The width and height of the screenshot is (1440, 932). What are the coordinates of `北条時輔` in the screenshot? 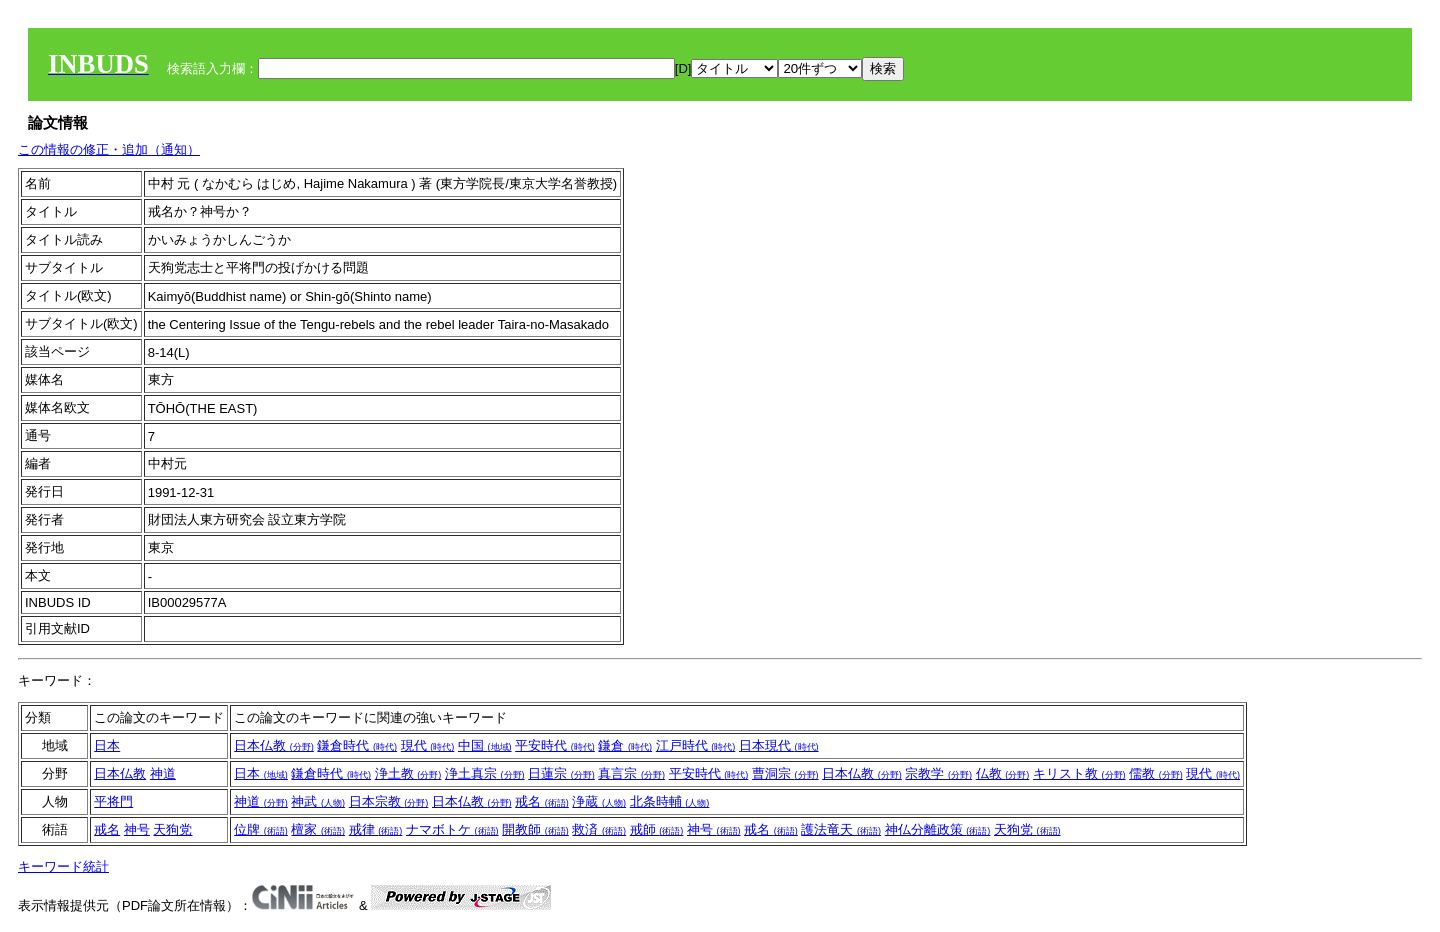 It's located at (670, 801).